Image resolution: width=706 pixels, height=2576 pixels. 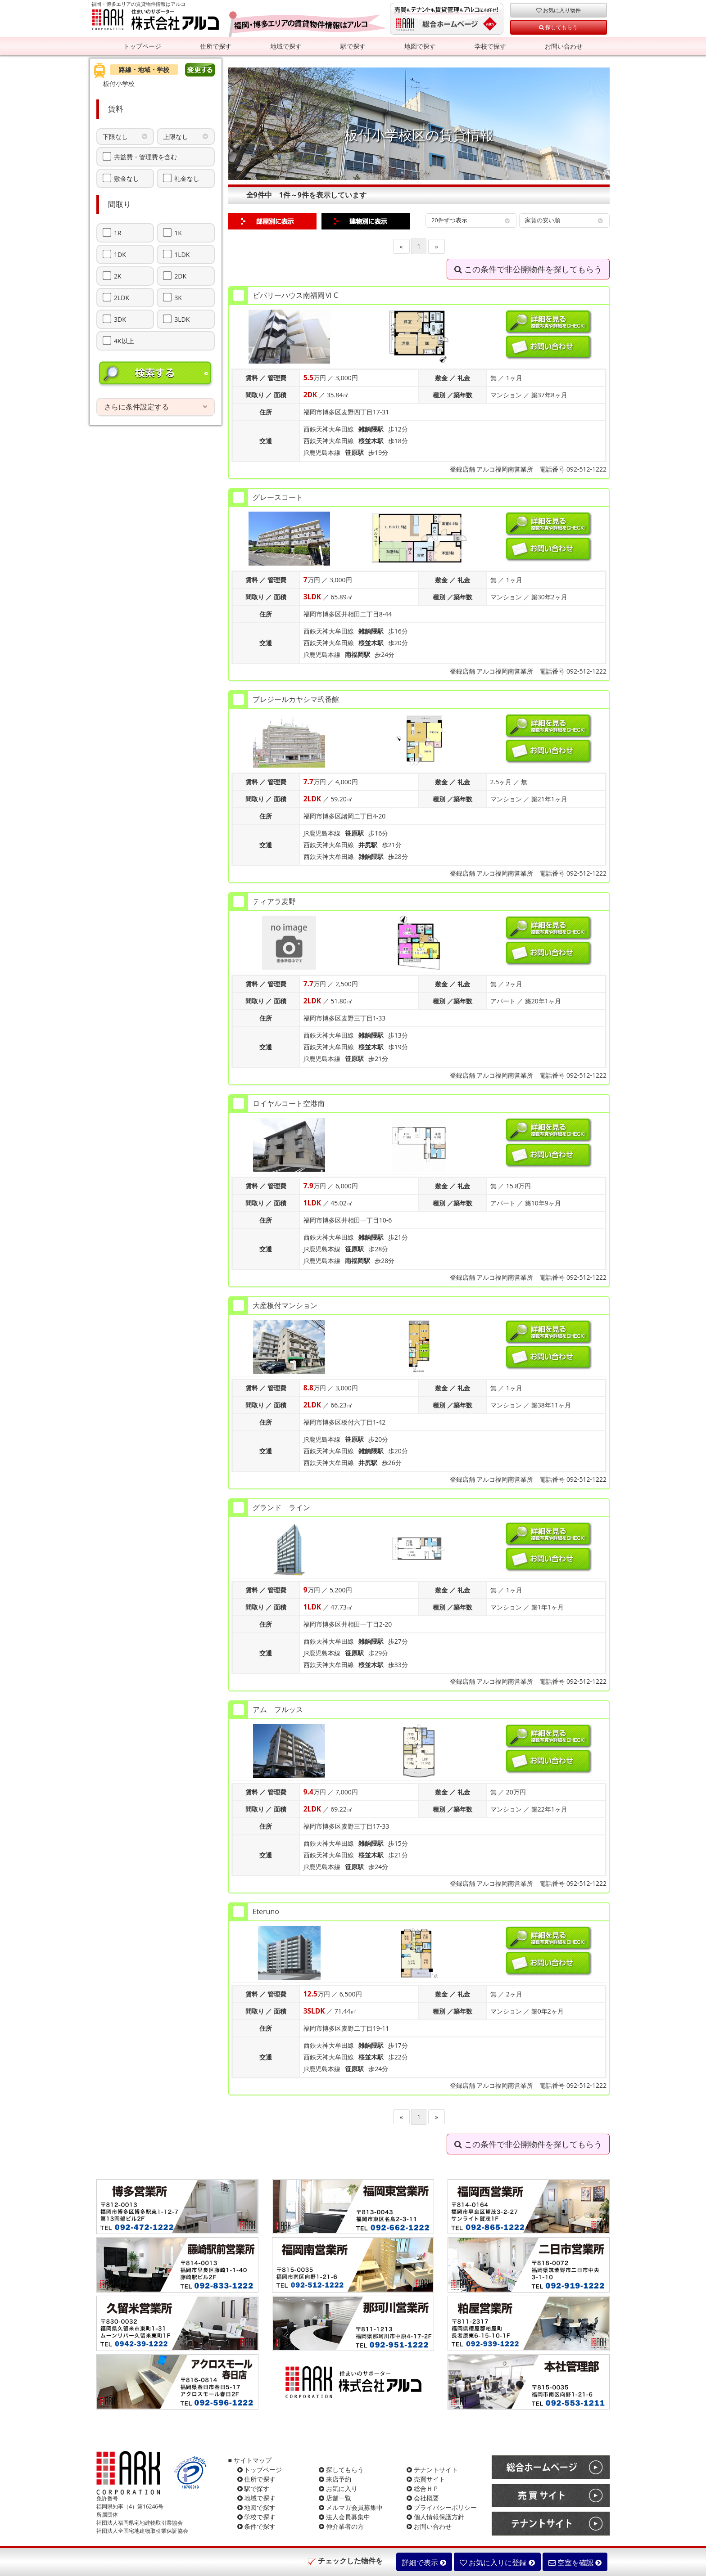 What do you see at coordinates (118, 275) in the screenshot?
I see `2K` at bounding box center [118, 275].